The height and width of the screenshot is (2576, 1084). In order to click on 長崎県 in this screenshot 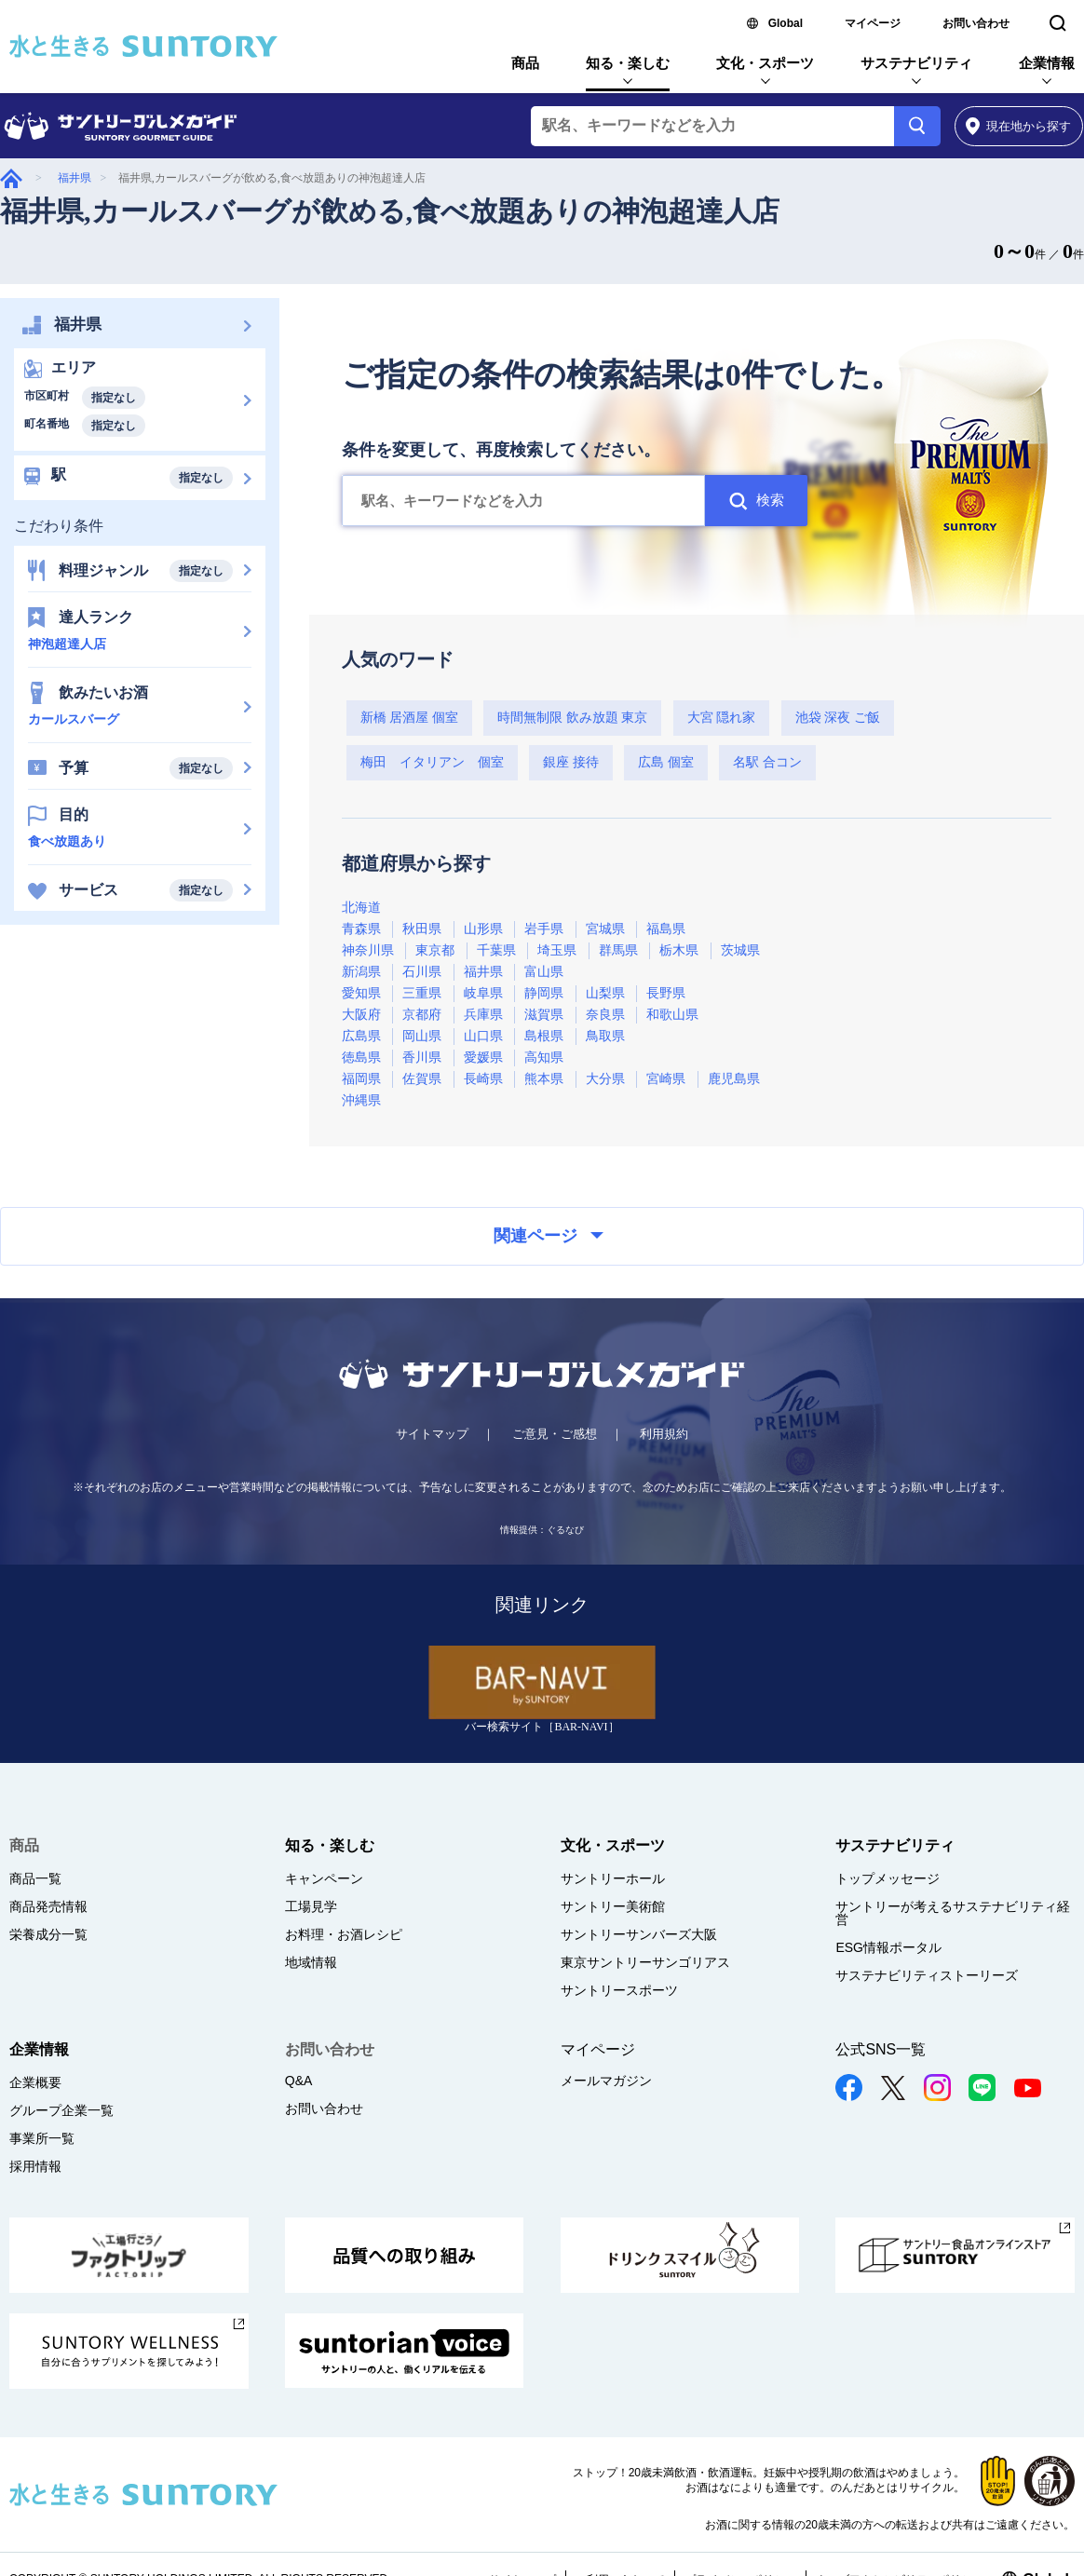, I will do `click(483, 1079)`.